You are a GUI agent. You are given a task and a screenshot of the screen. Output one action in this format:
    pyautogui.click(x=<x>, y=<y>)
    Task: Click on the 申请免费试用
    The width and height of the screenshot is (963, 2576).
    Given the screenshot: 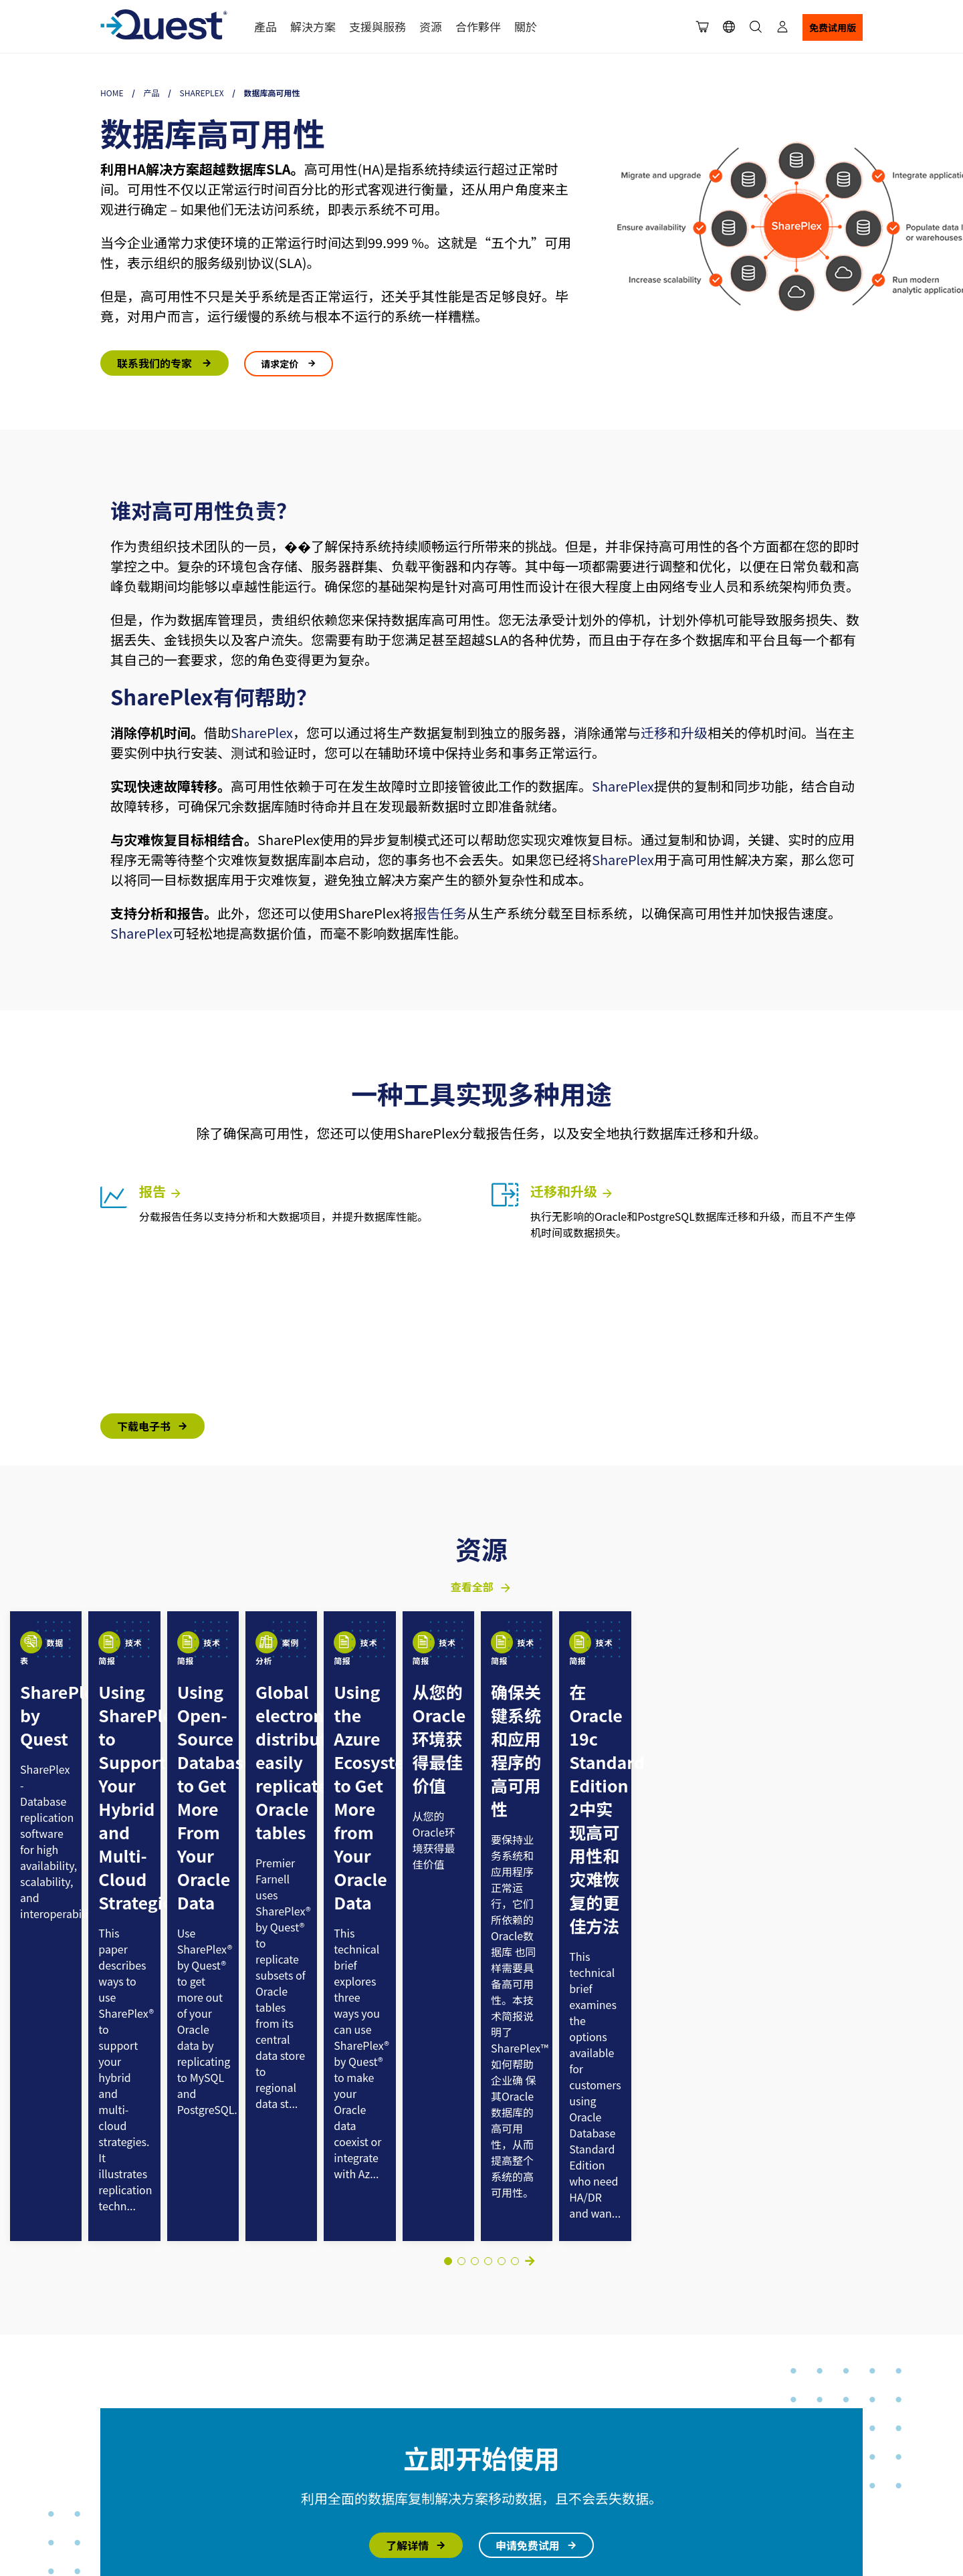 What is the action you would take?
    pyautogui.click(x=528, y=2157)
    